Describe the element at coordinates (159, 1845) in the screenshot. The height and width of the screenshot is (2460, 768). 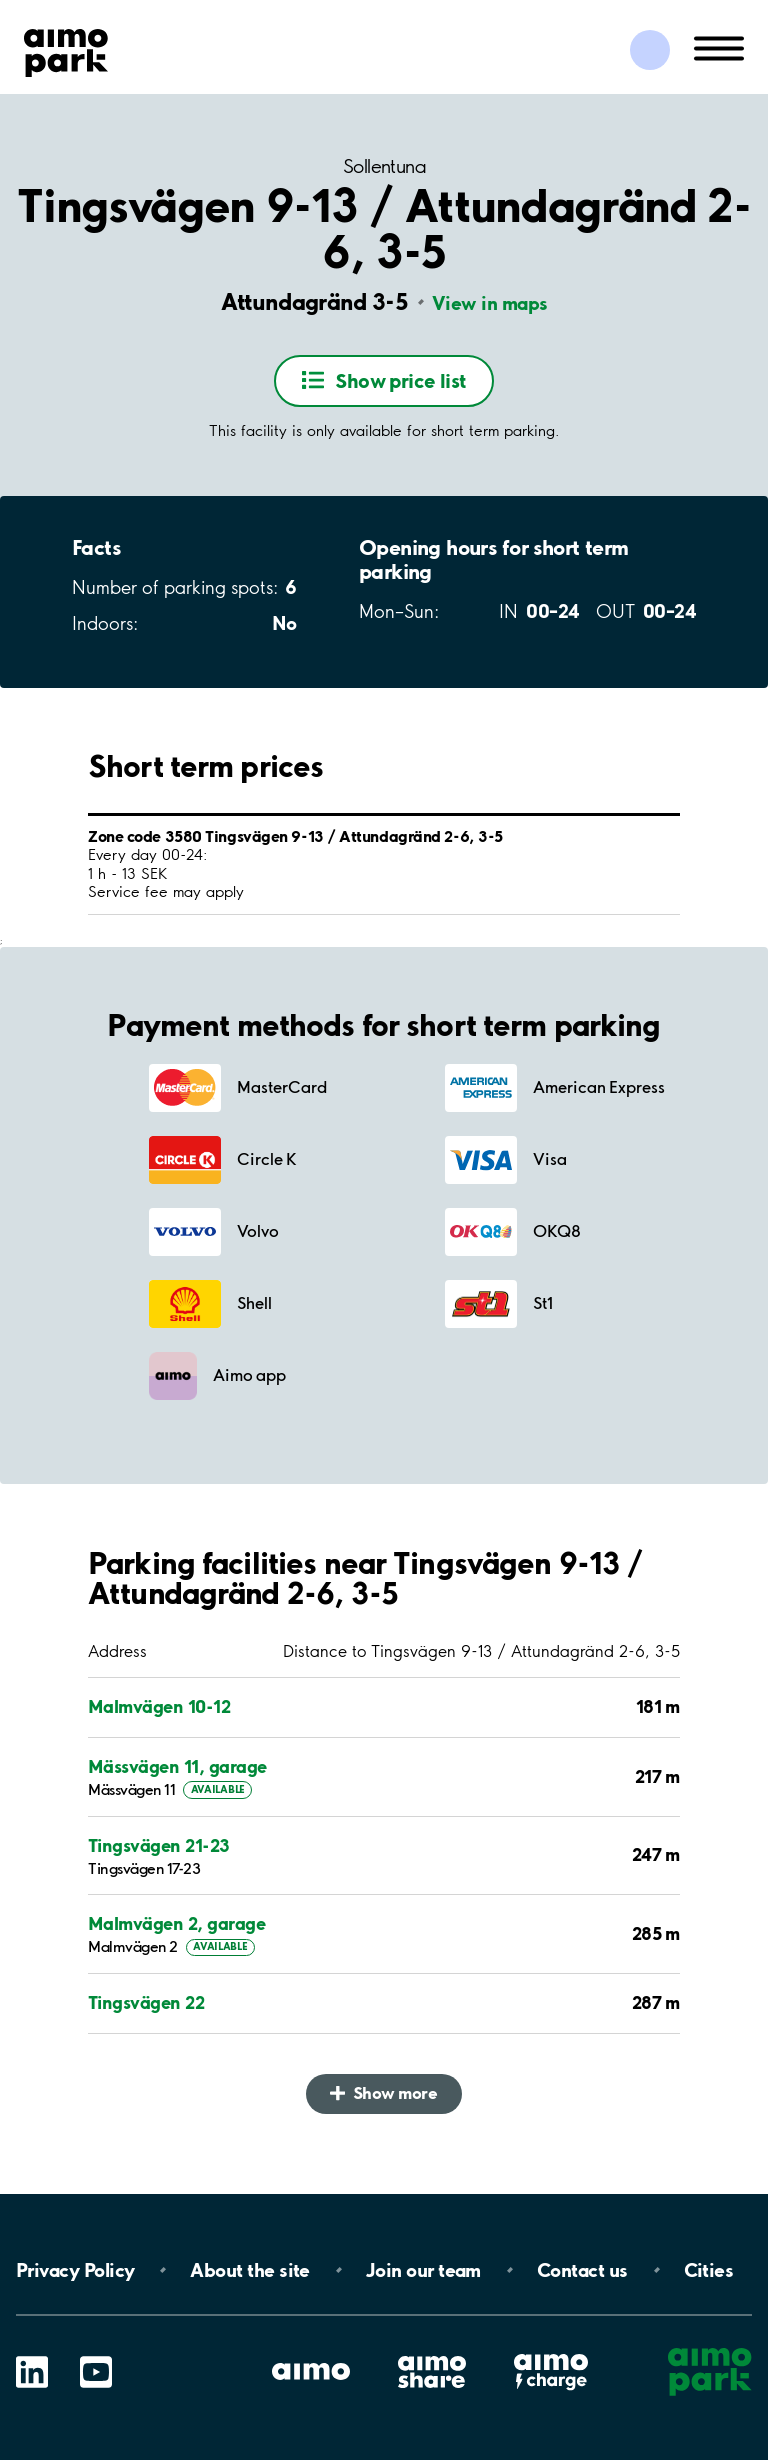
I see `Tingsvägen 21-23` at that location.